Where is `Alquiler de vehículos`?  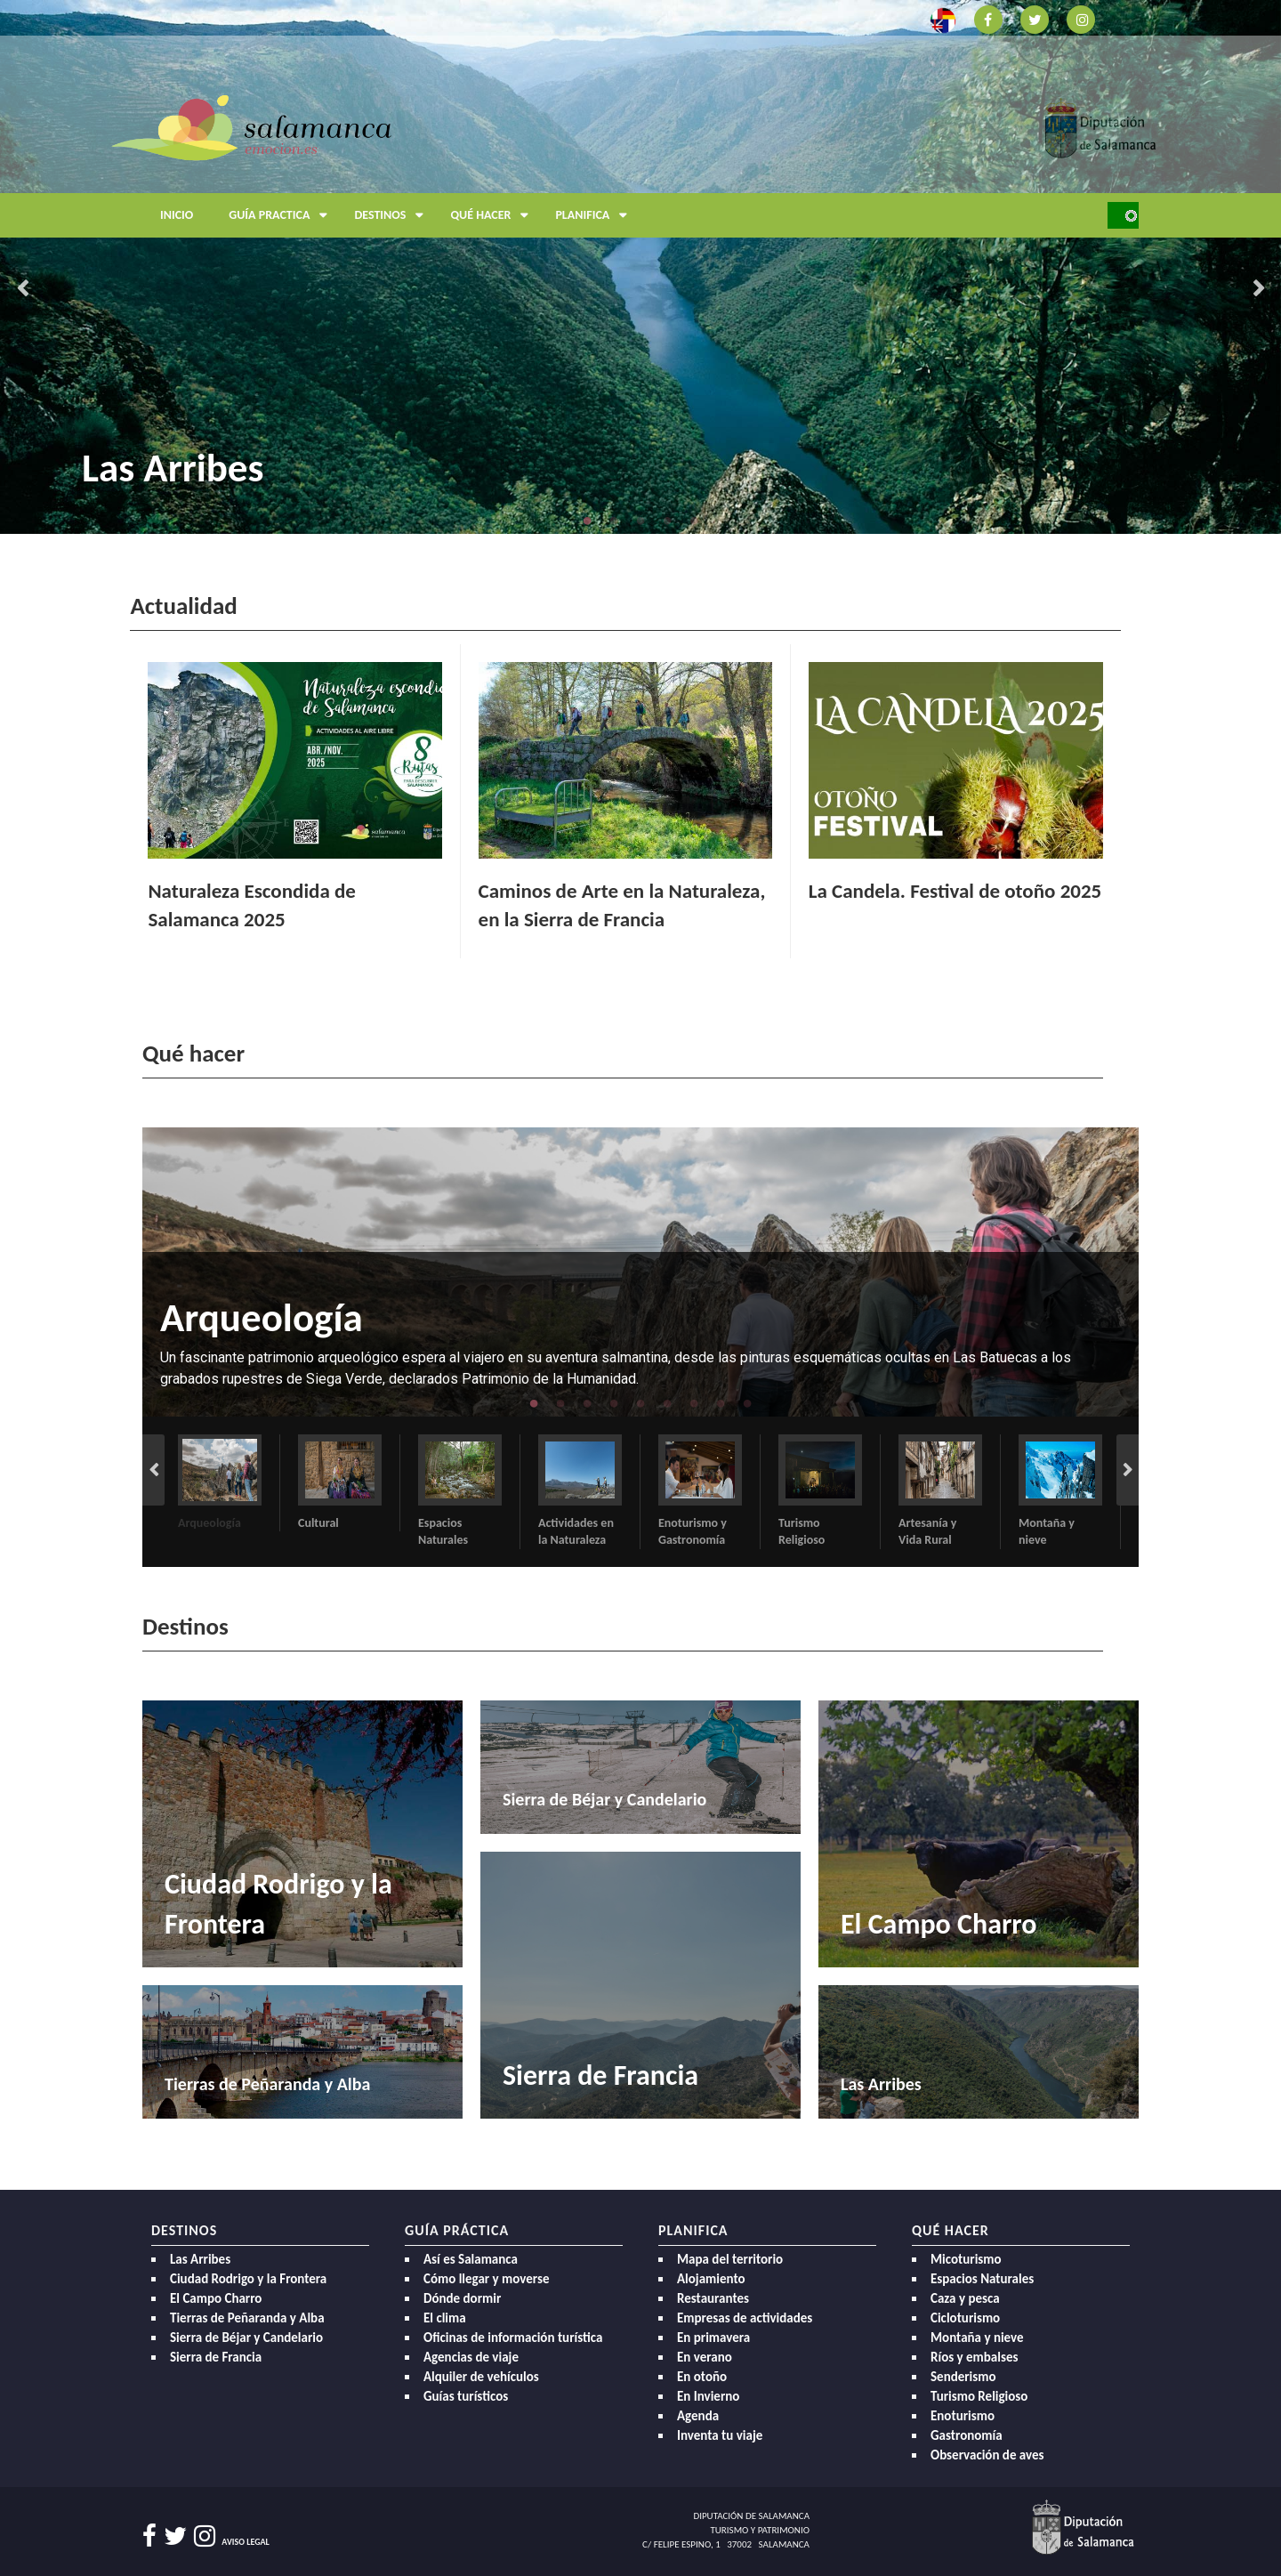 Alquiler de vehículos is located at coordinates (481, 2377).